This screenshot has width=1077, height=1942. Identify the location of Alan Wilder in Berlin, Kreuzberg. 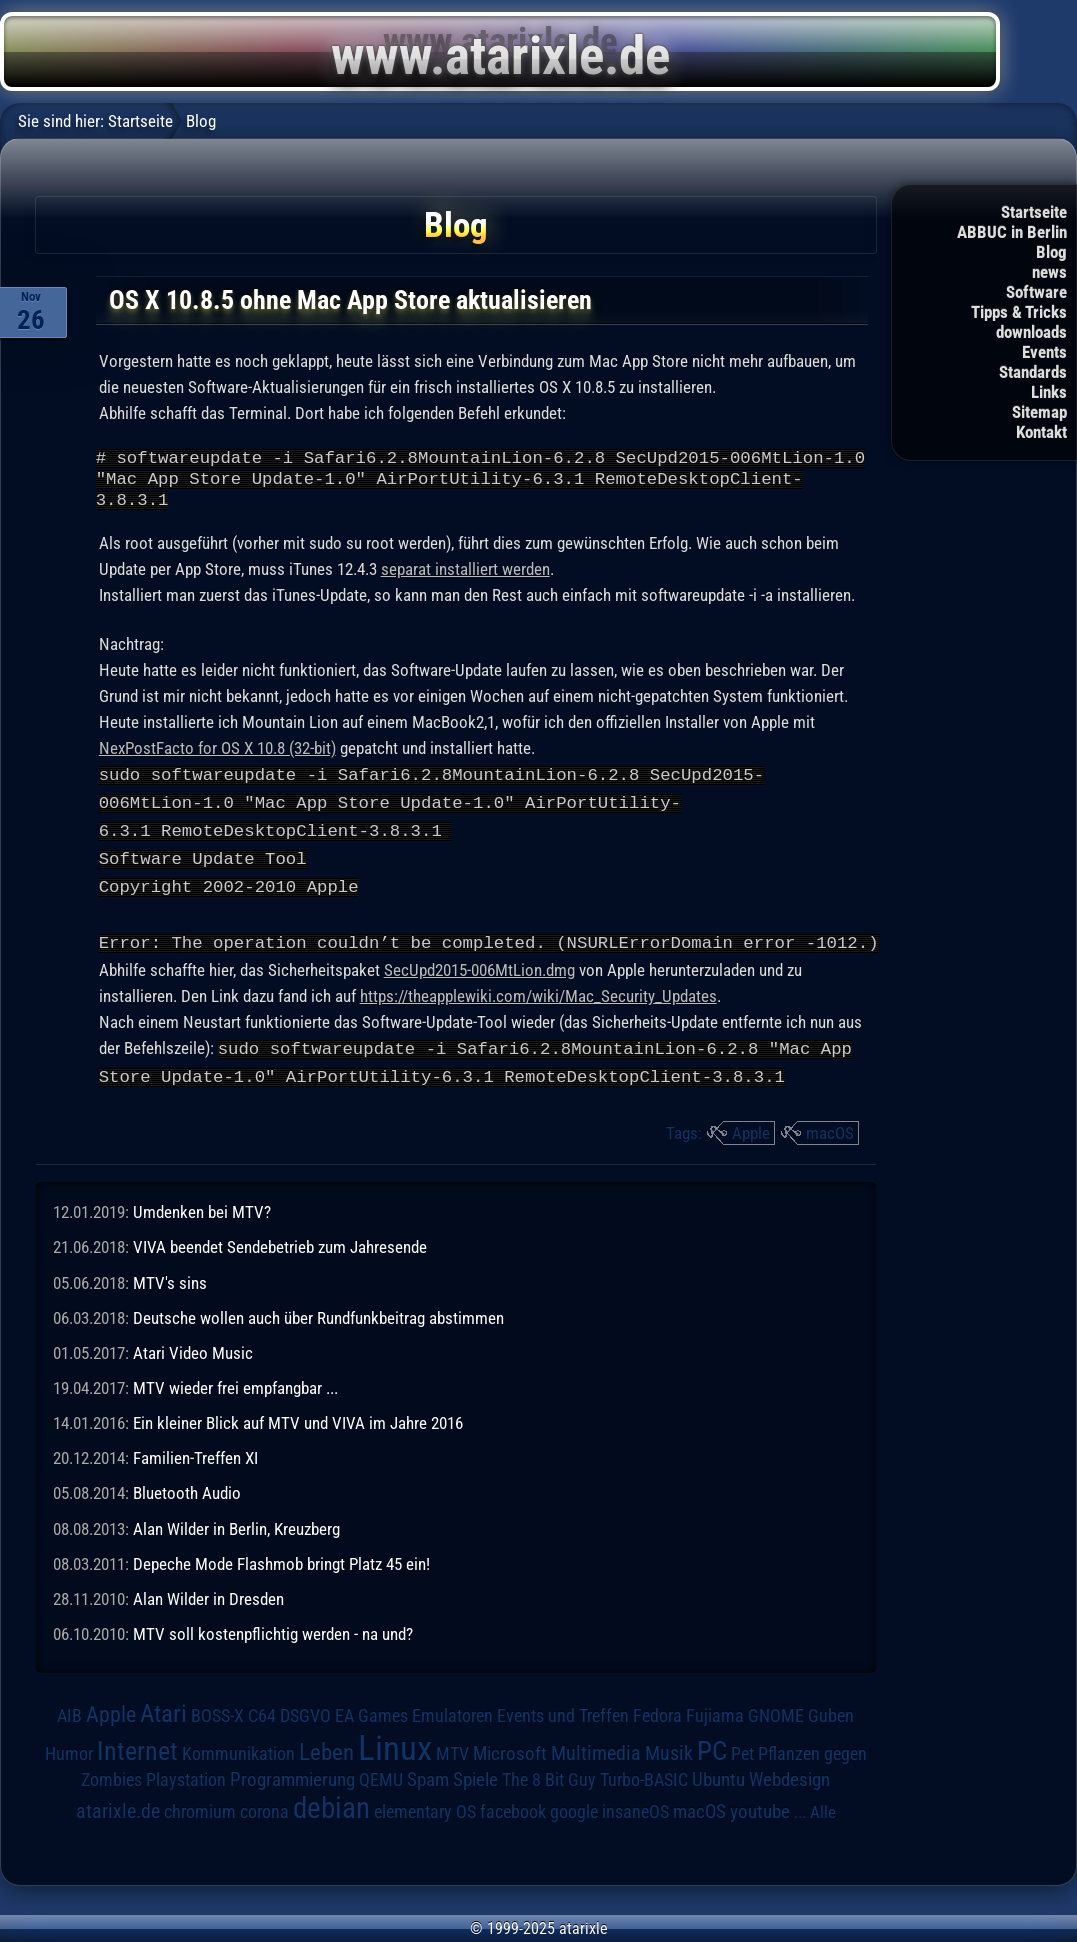
(236, 1529).